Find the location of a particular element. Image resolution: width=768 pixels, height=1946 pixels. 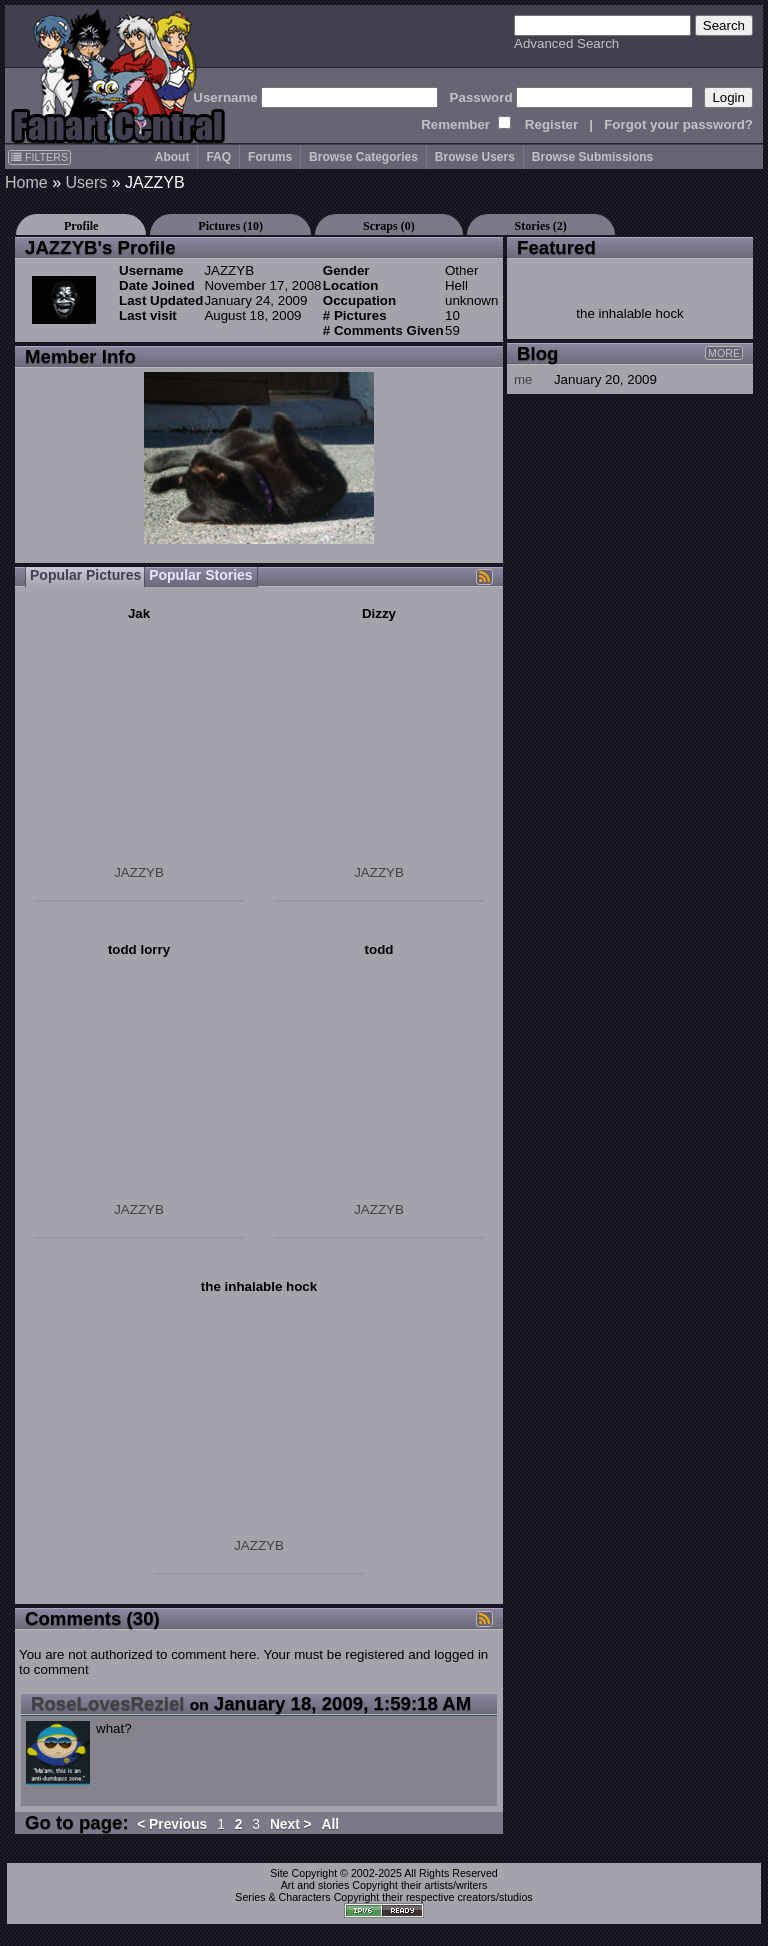

Popular Pictures is located at coordinates (85, 575).